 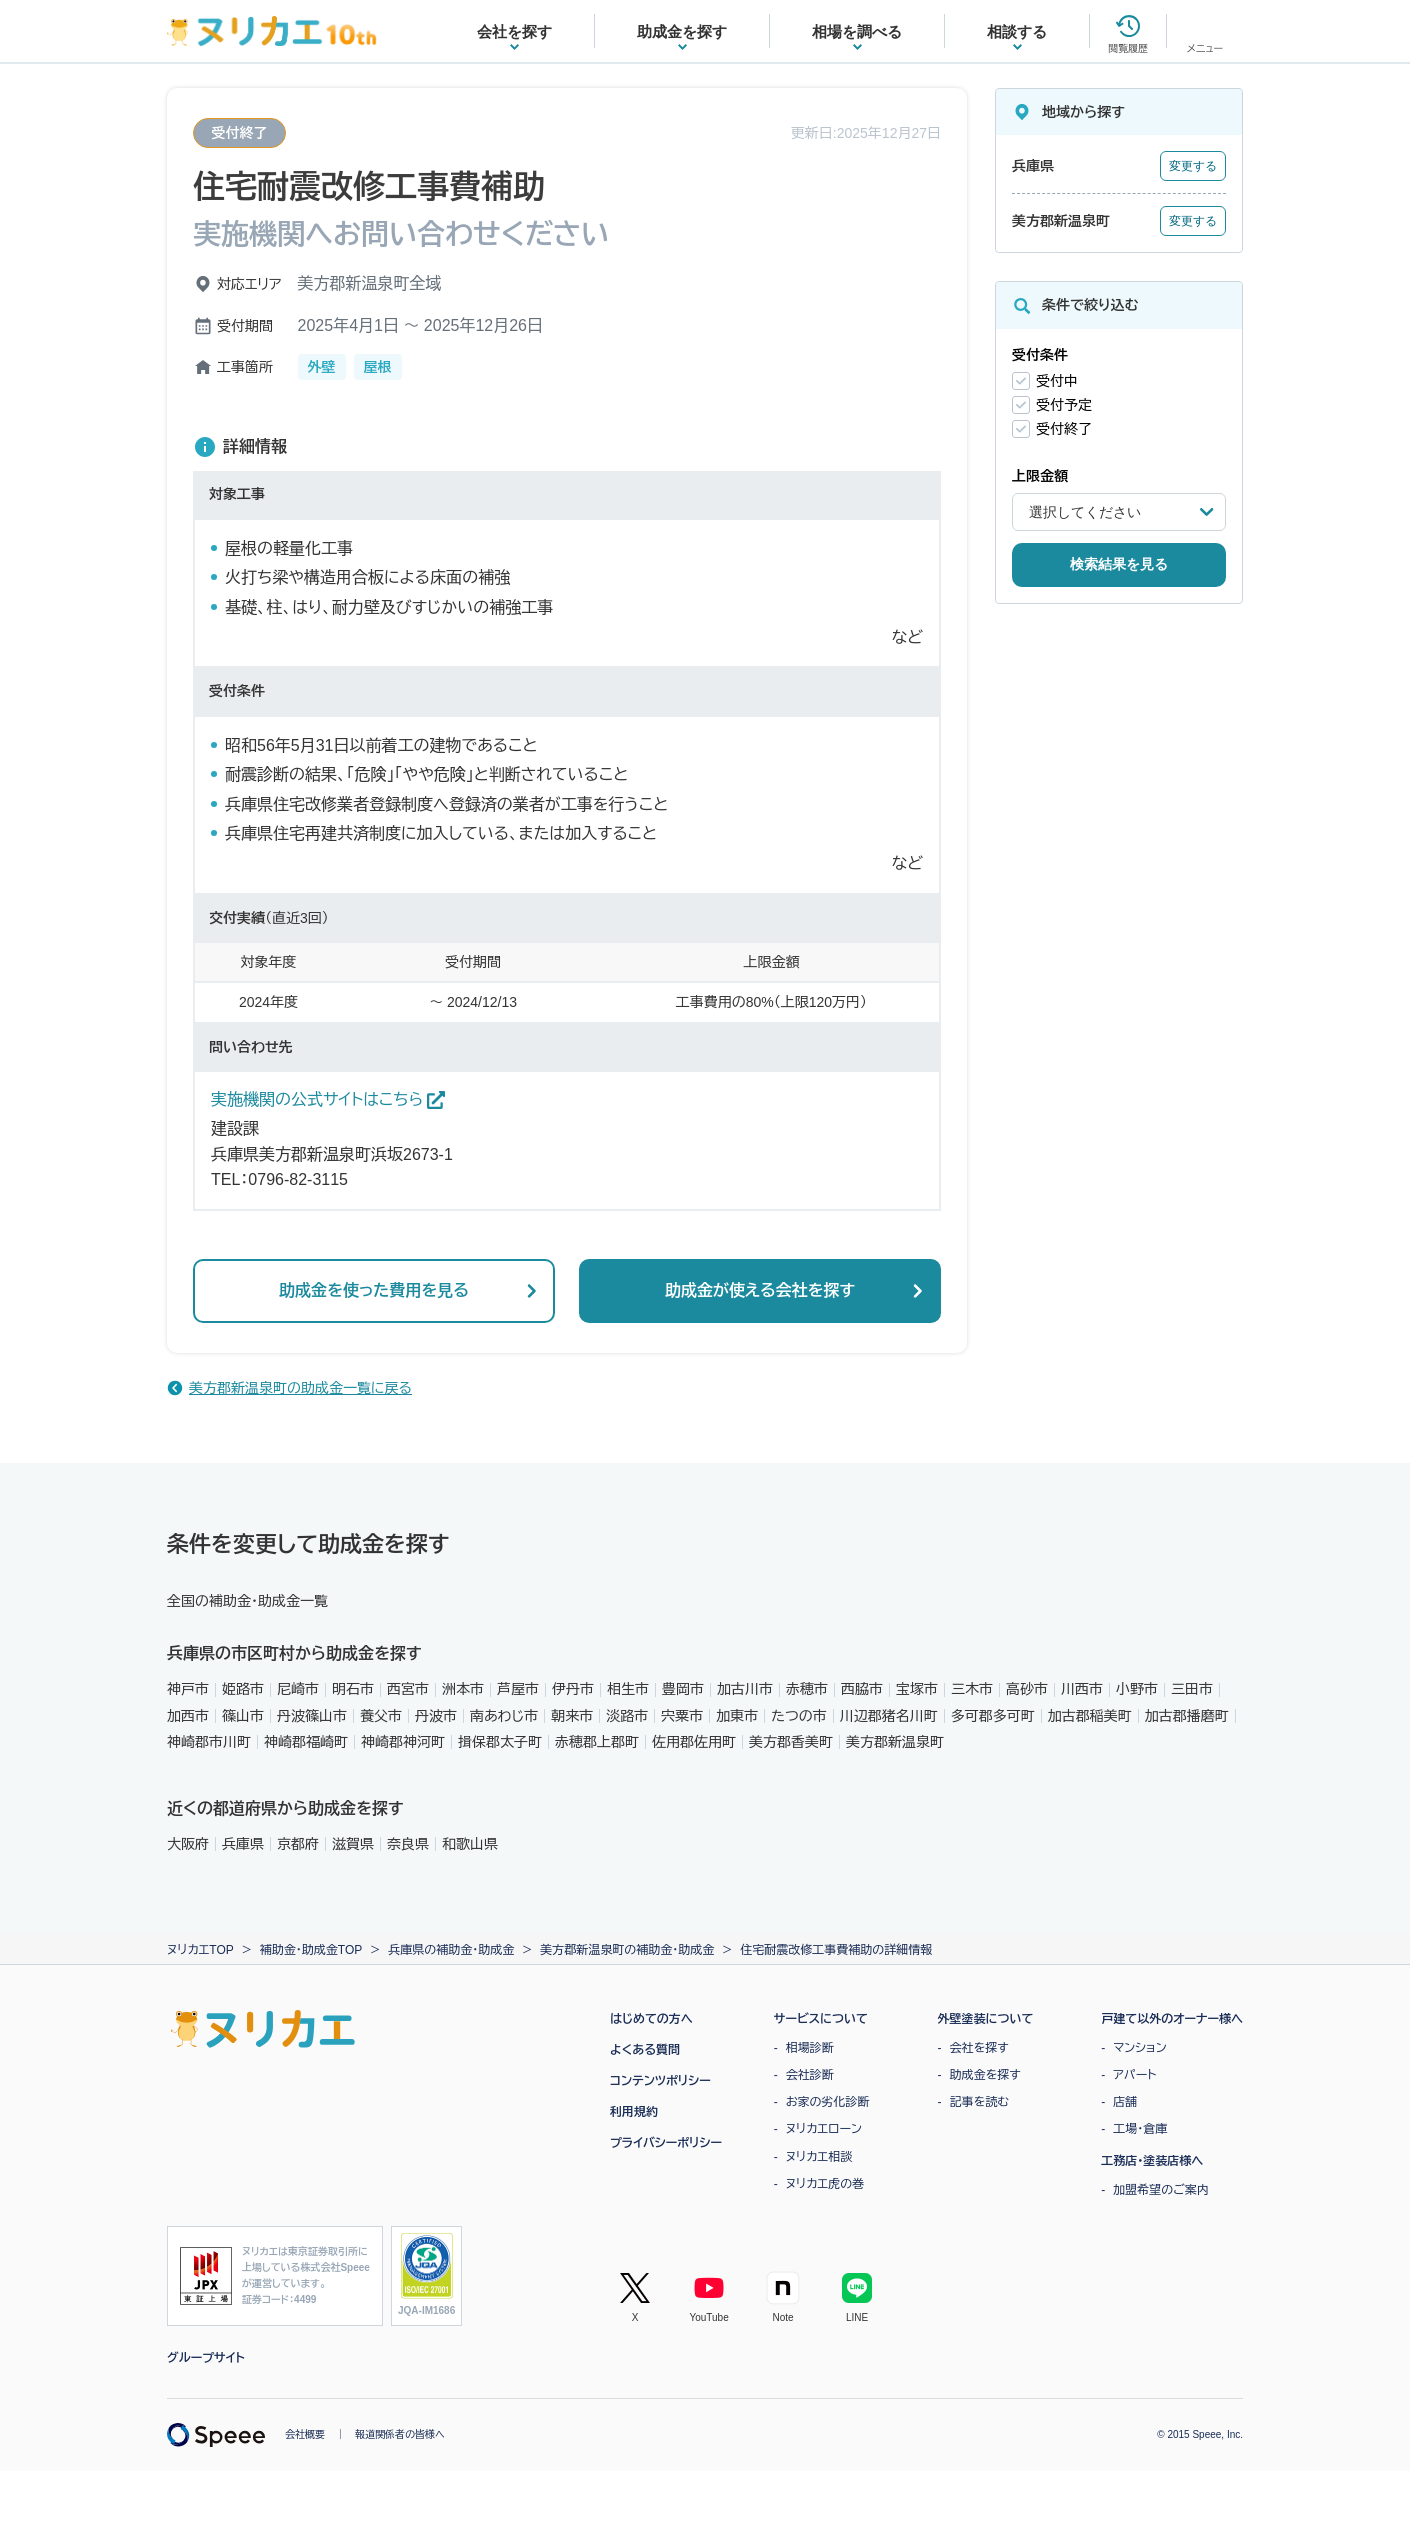 I want to click on 神崎郡福崎町, so click(x=306, y=1742).